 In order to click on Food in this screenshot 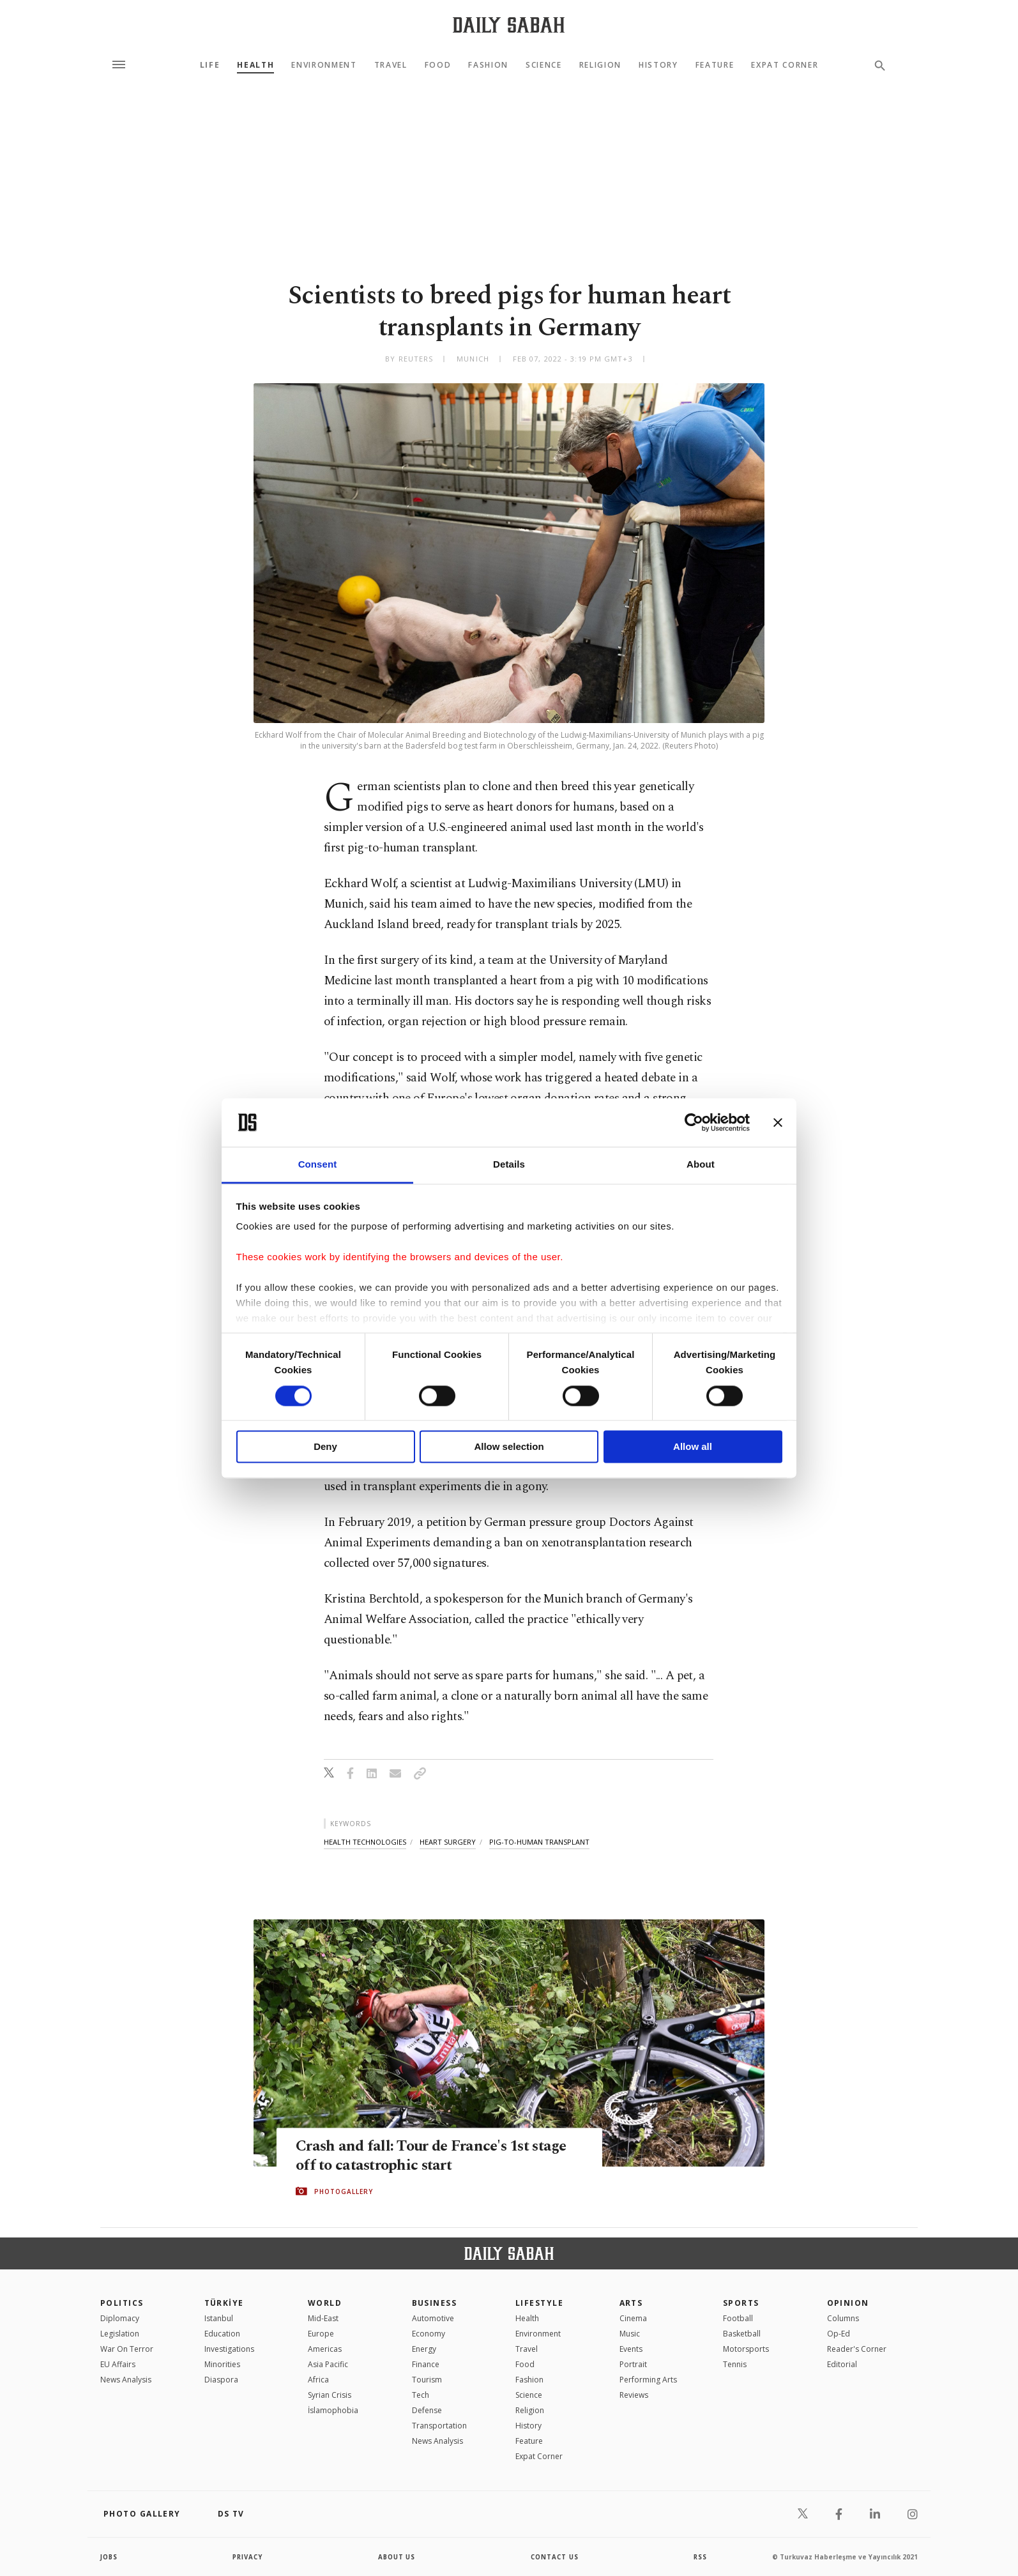, I will do `click(438, 65)`.